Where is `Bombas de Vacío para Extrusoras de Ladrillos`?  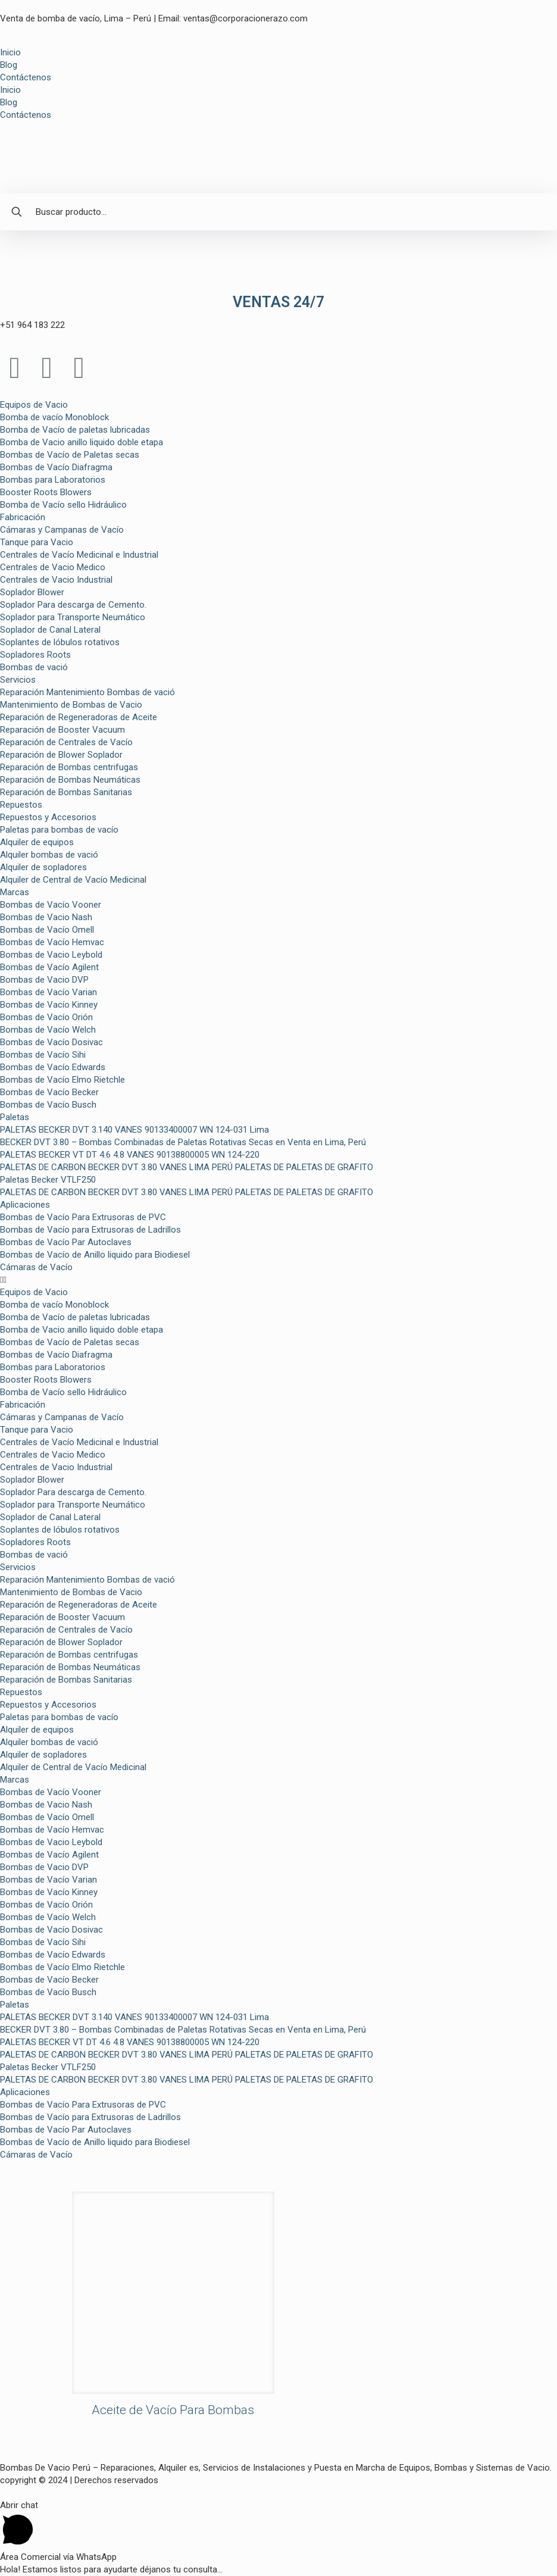 Bombas de Vacío para Extrusoras de Ladrillos is located at coordinates (90, 1229).